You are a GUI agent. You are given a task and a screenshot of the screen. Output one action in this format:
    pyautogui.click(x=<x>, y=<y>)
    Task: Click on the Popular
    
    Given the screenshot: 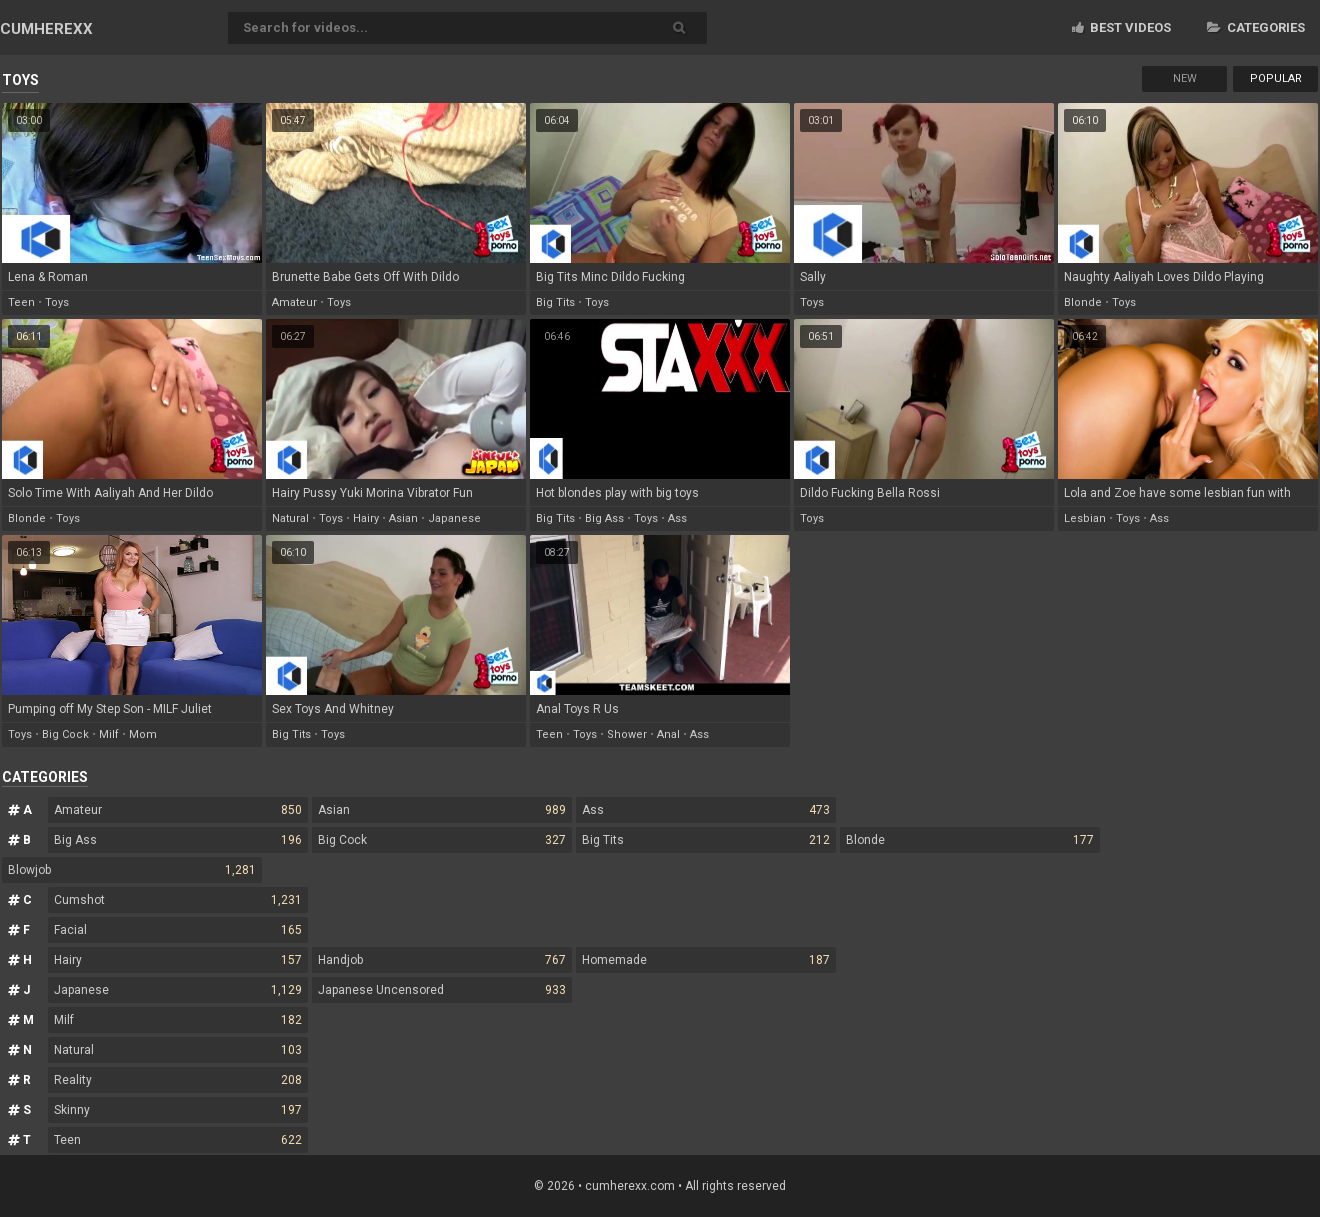 What is the action you would take?
    pyautogui.click(x=1276, y=78)
    